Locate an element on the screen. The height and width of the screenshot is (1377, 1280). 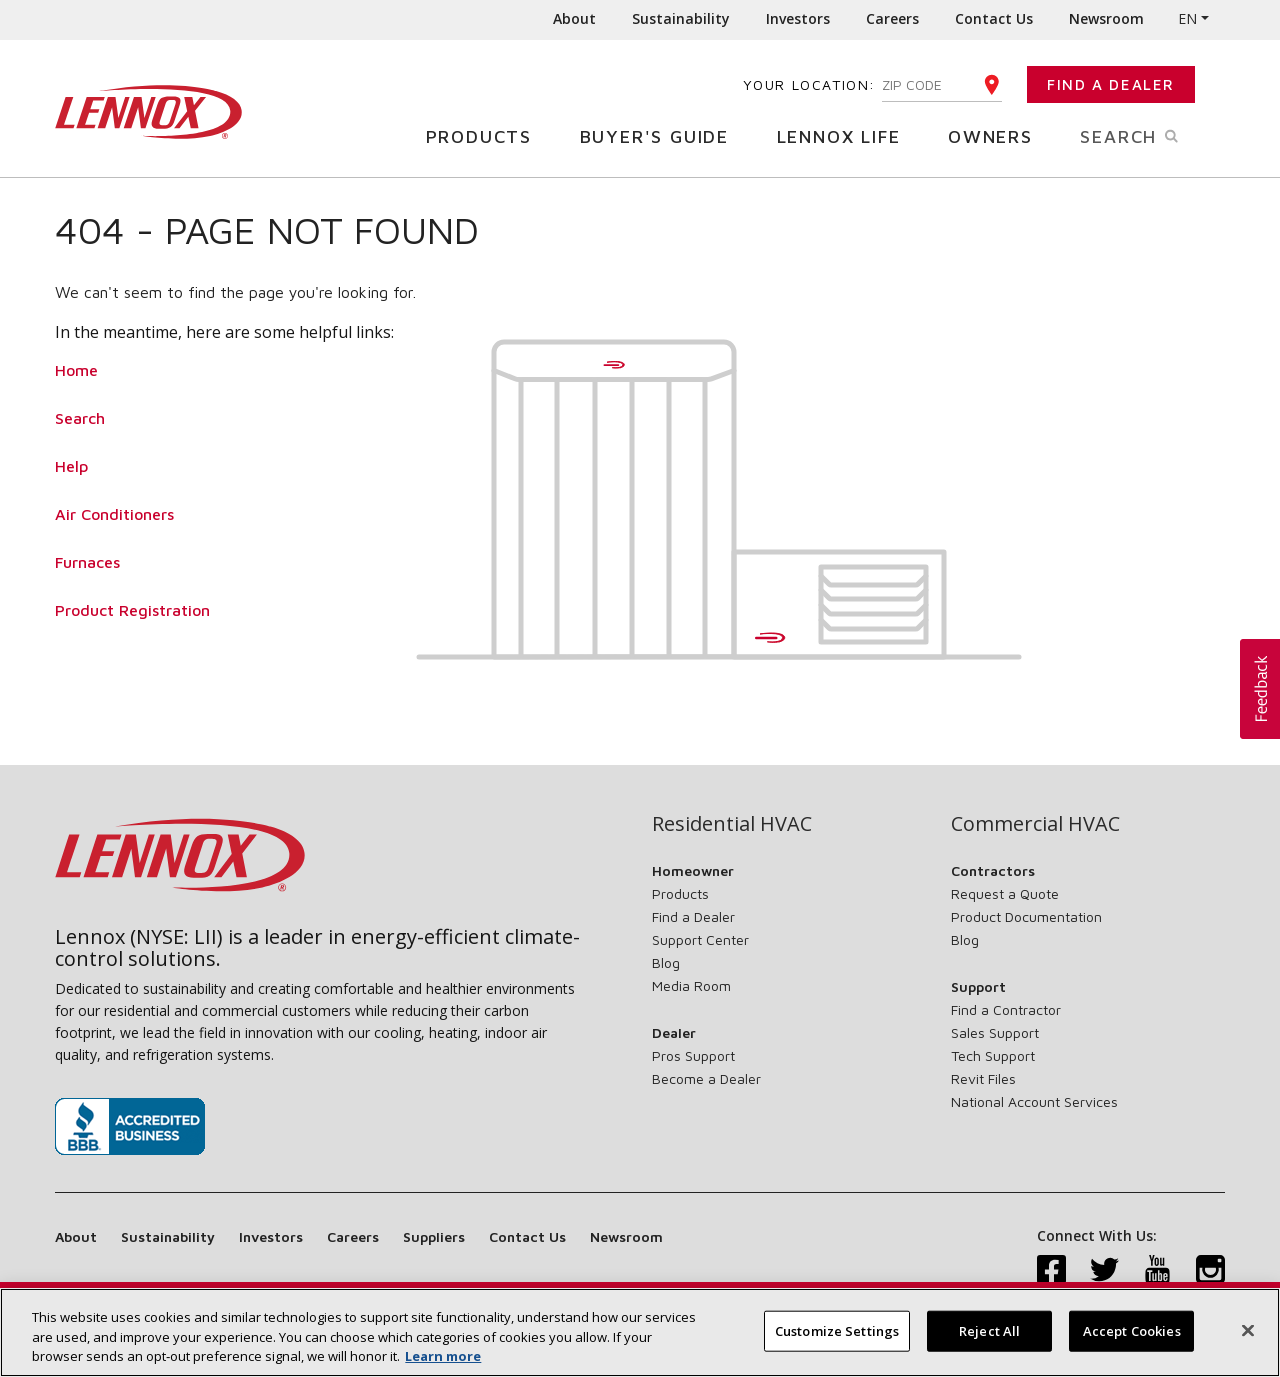
Contact Us is located at coordinates (994, 18).